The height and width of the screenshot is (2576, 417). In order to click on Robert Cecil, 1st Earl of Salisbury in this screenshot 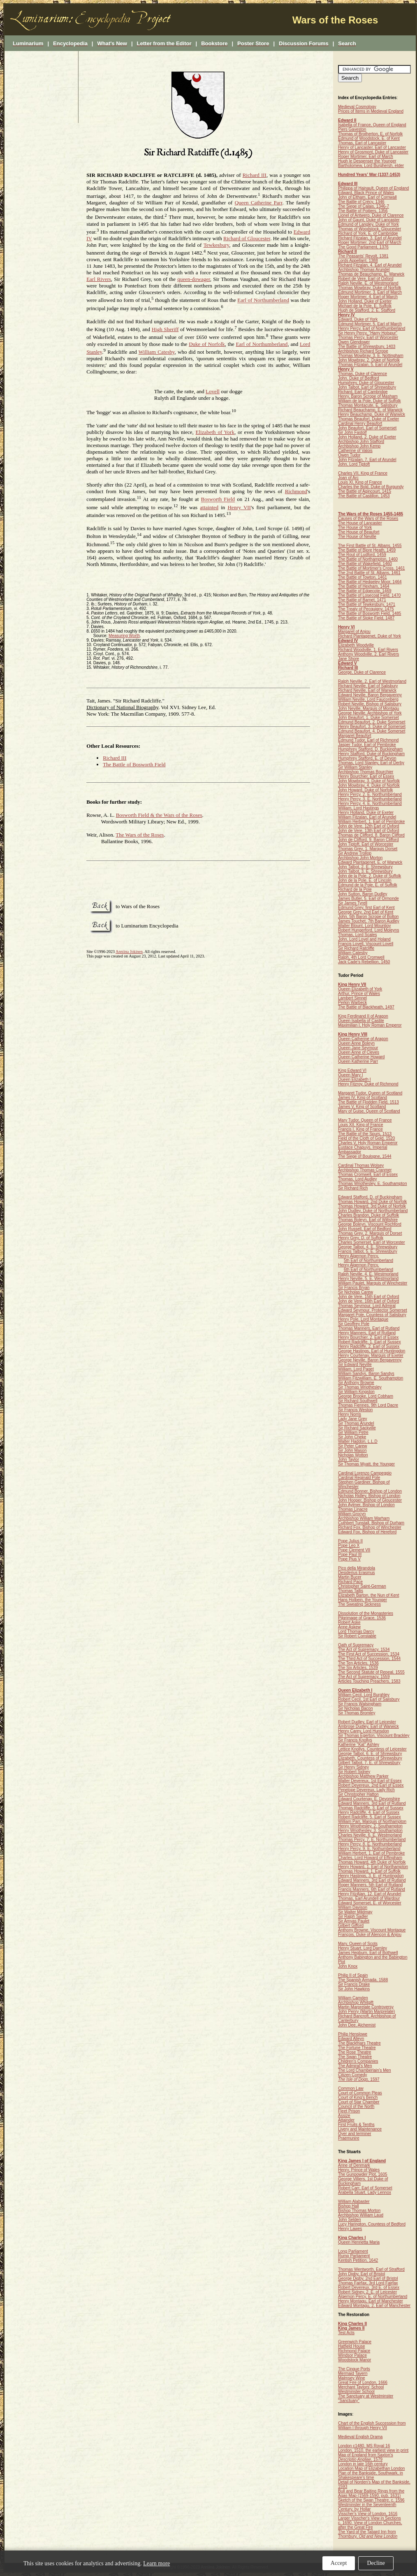, I will do `click(369, 1699)`.